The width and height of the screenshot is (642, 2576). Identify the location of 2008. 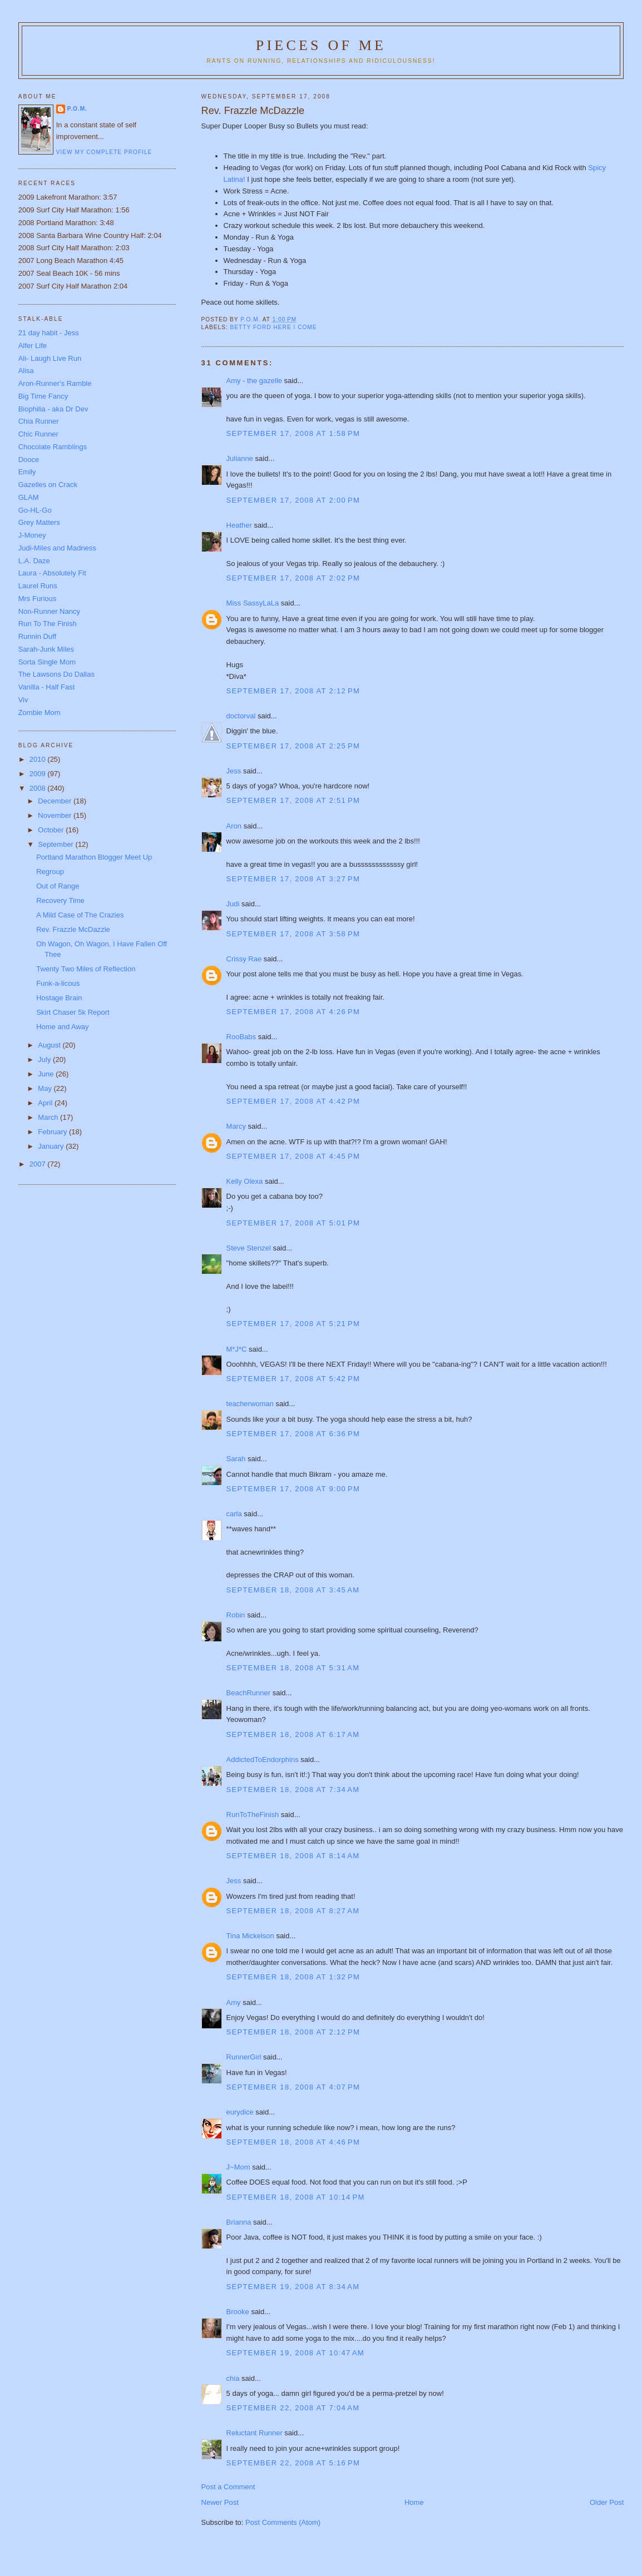
(38, 788).